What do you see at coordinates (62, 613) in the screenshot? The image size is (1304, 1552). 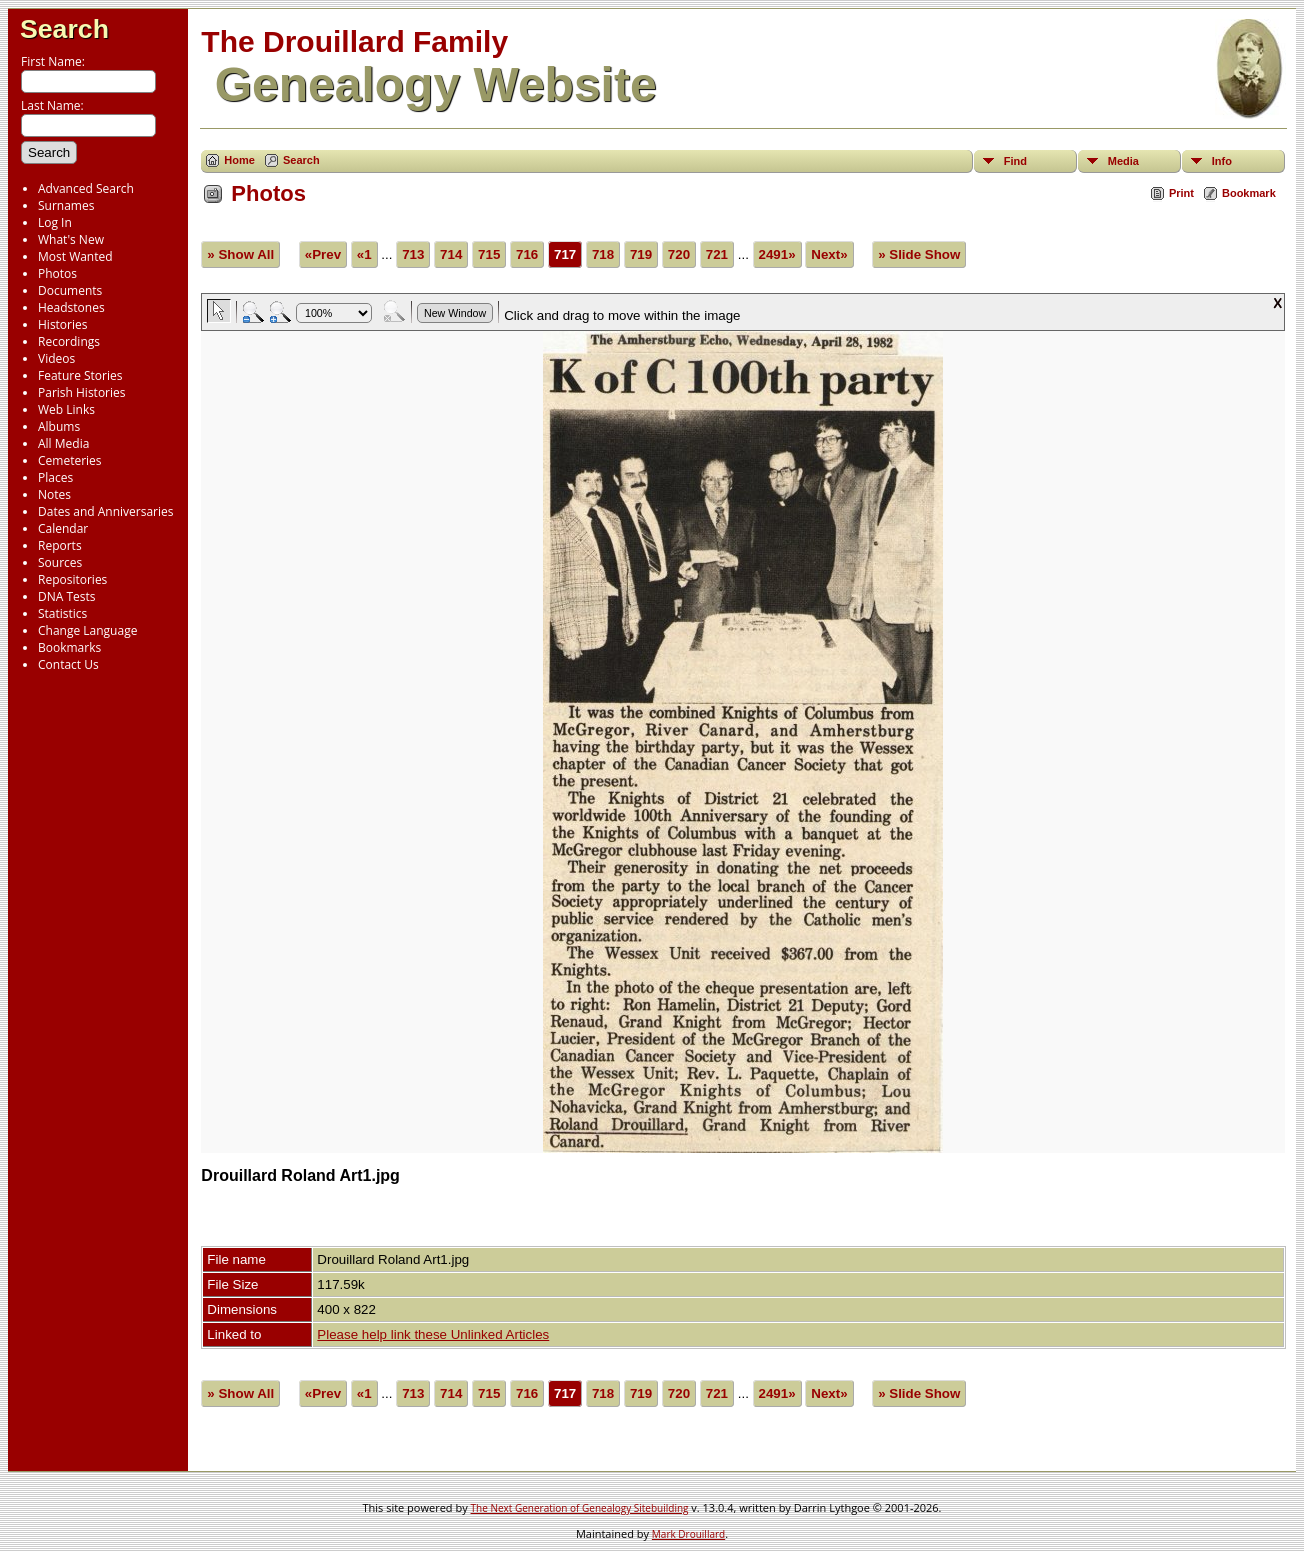 I see `Statistics` at bounding box center [62, 613].